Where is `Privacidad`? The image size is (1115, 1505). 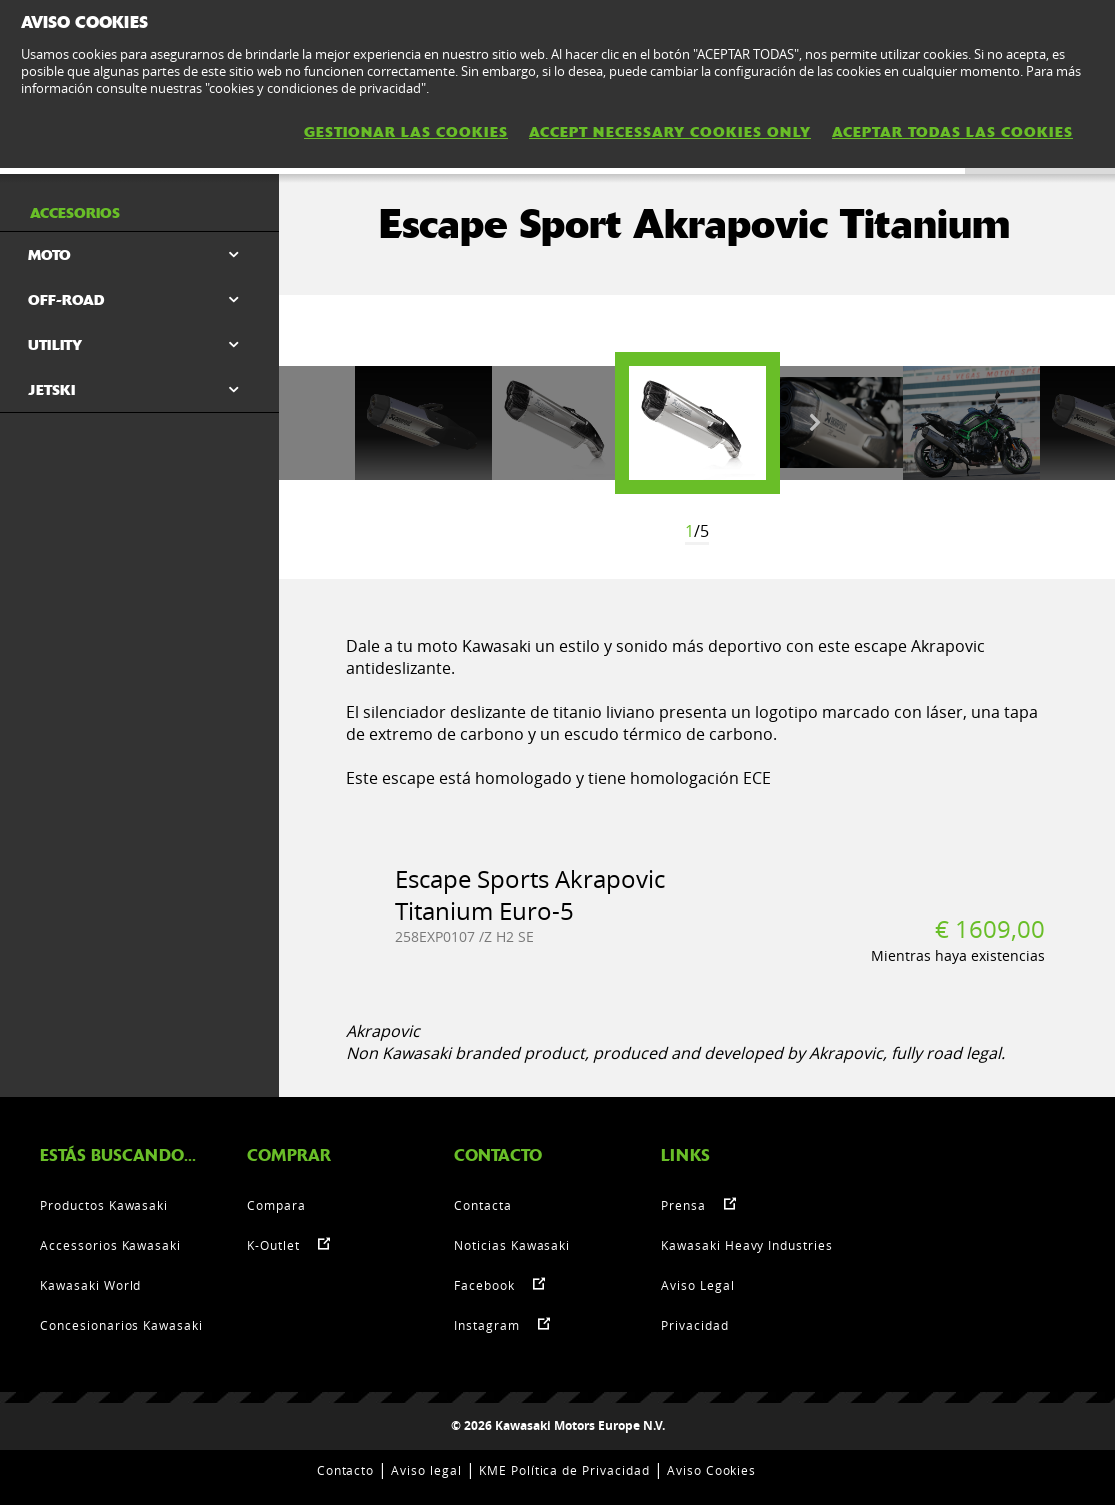 Privacidad is located at coordinates (695, 1325).